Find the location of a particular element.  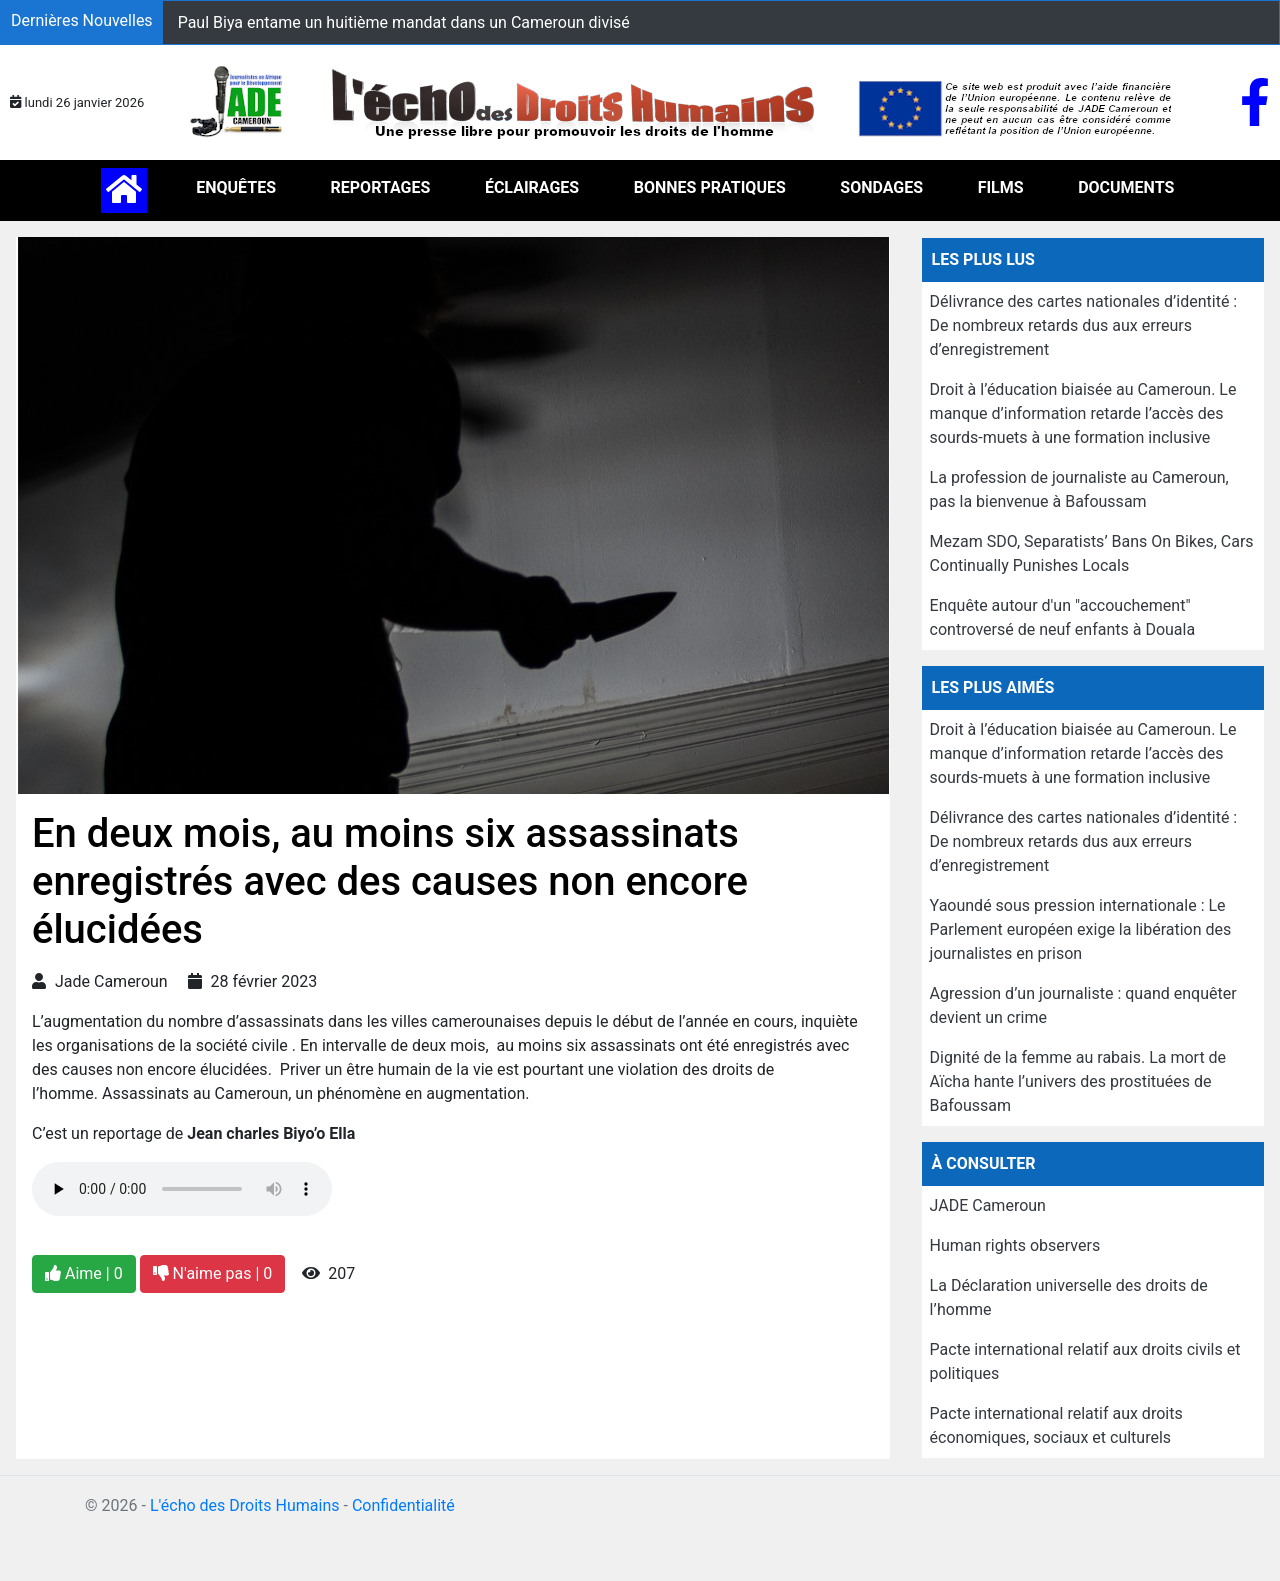

L'écho des Droits Humains is located at coordinates (245, 1505).